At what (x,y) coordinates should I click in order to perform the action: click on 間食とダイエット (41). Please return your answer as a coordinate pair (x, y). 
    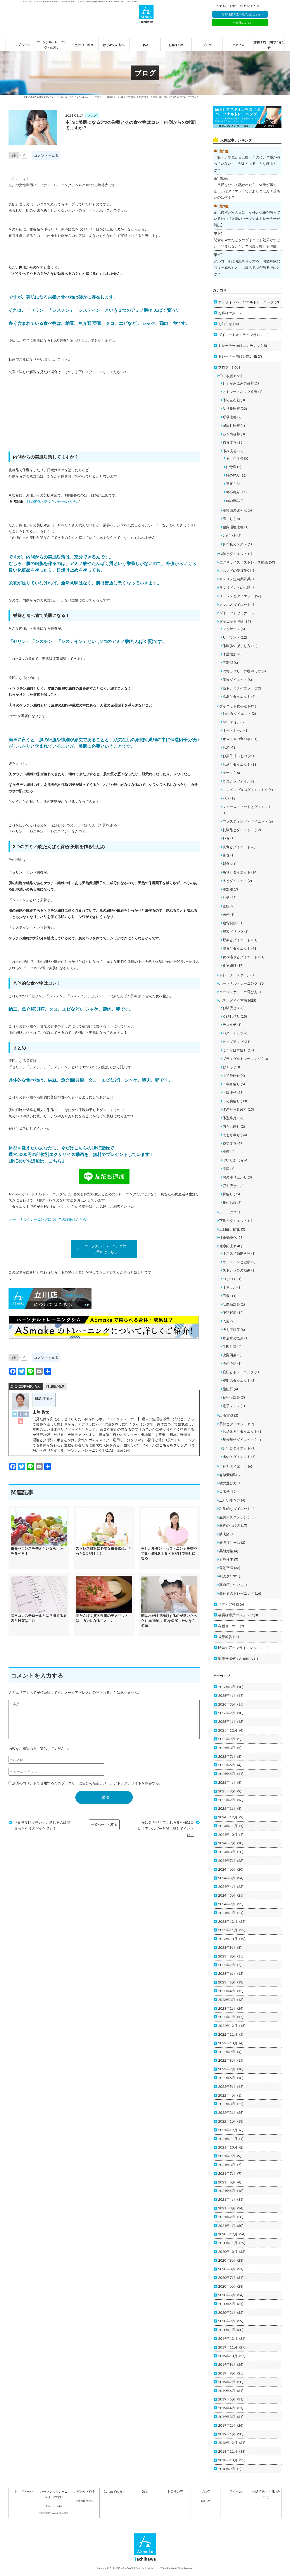
    Looking at the image, I should click on (240, 954).